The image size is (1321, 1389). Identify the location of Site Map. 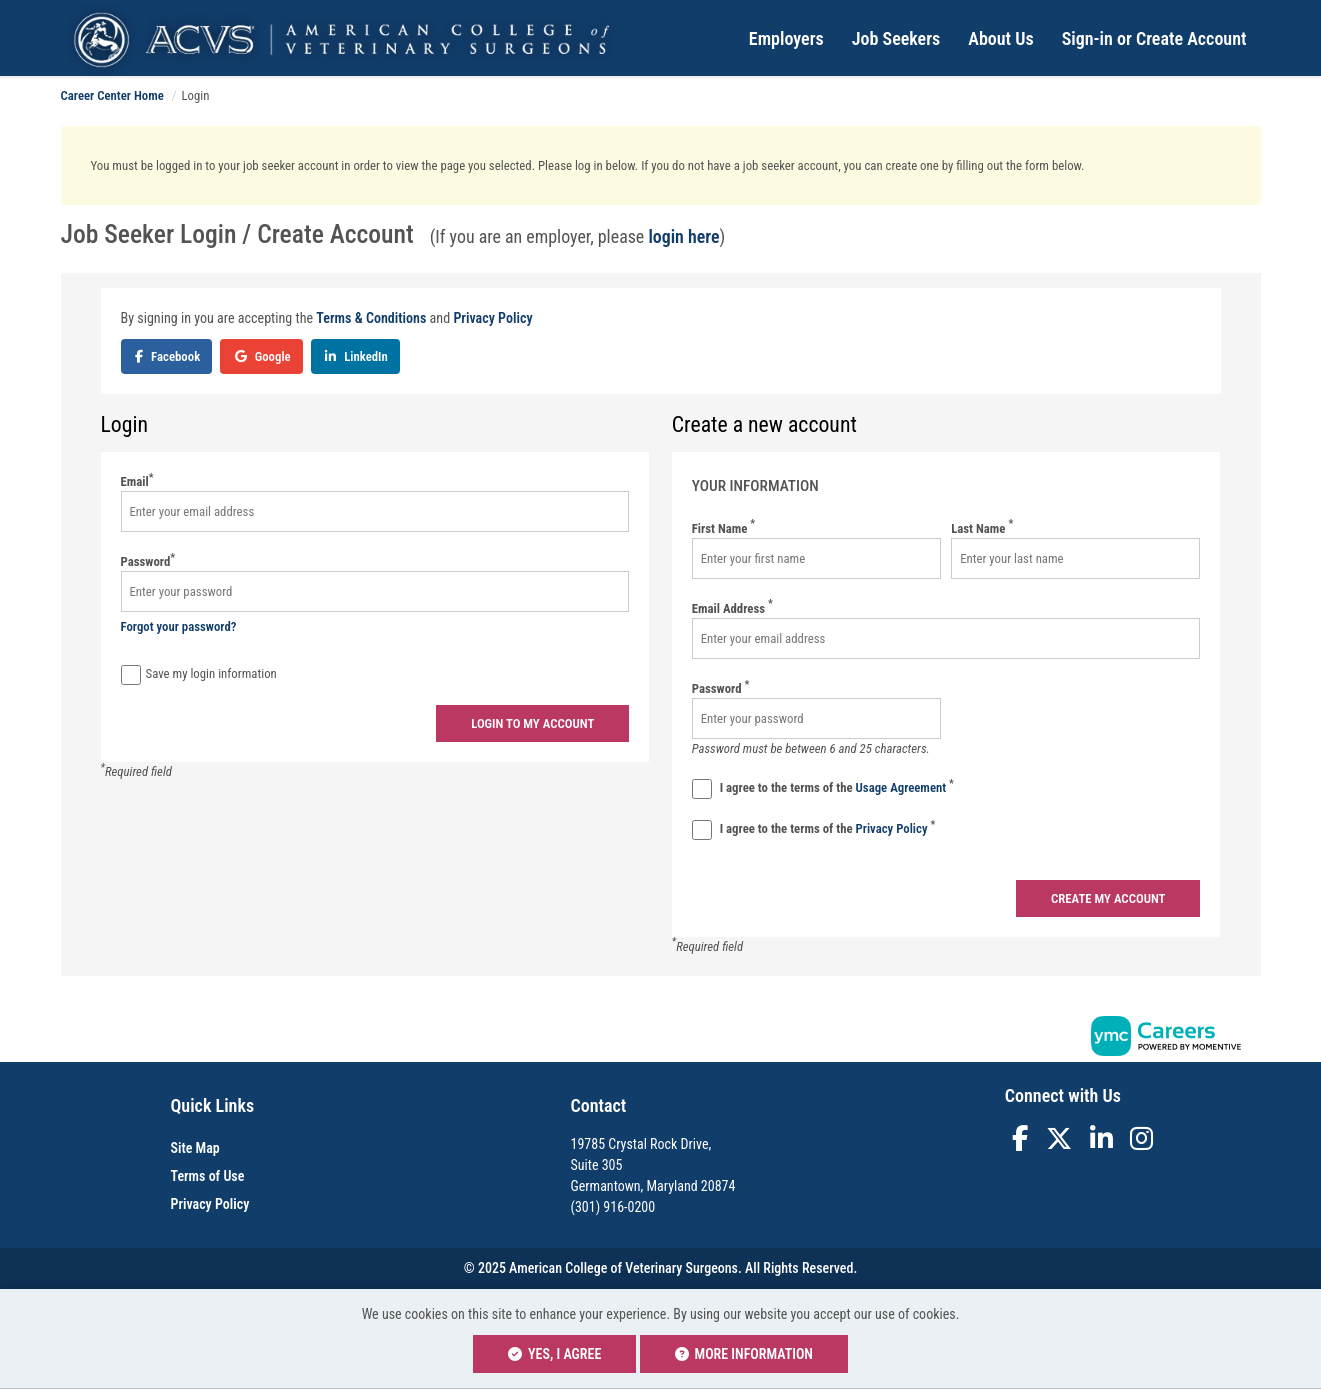
(195, 1148).